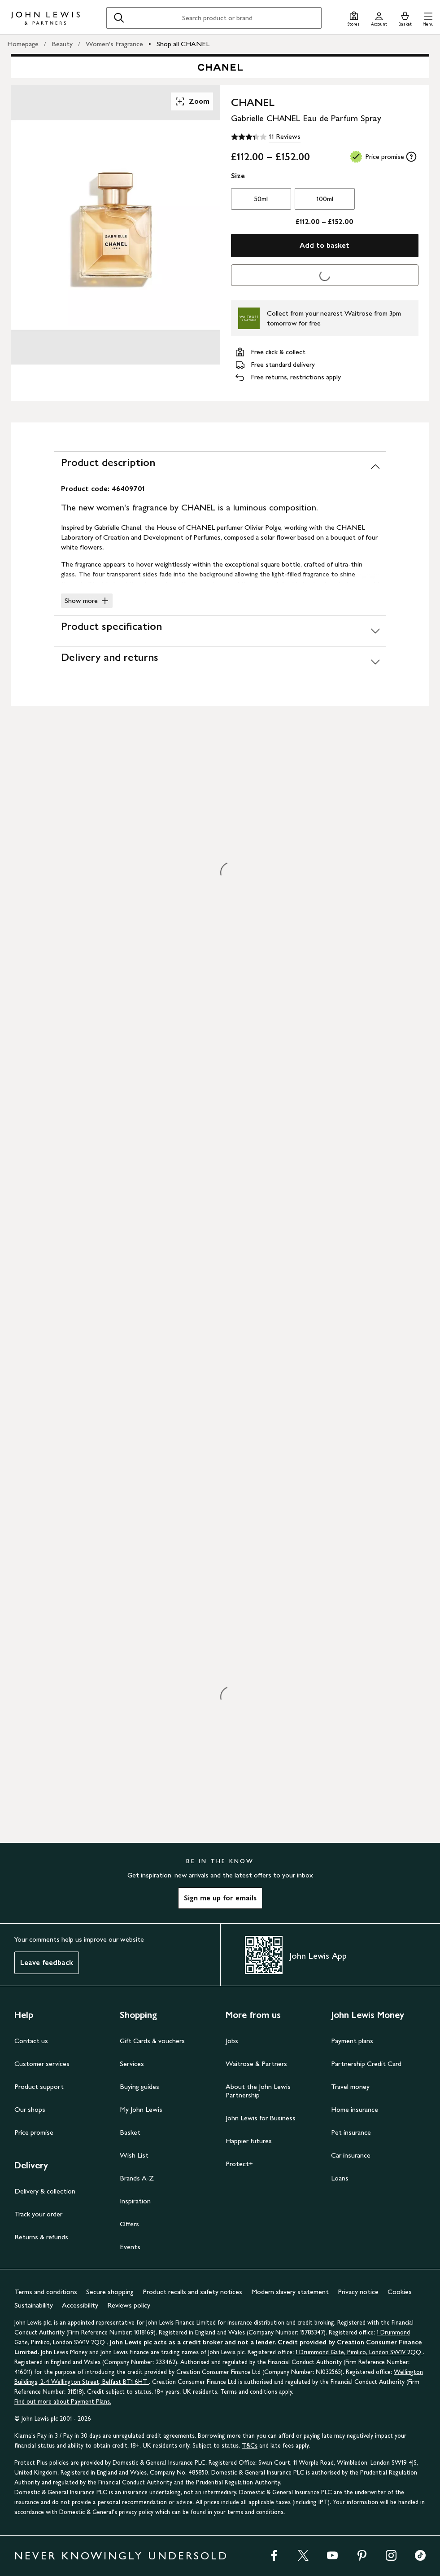  Describe the element at coordinates (258, 2090) in the screenshot. I see `About the John Lewis Partnership` at that location.